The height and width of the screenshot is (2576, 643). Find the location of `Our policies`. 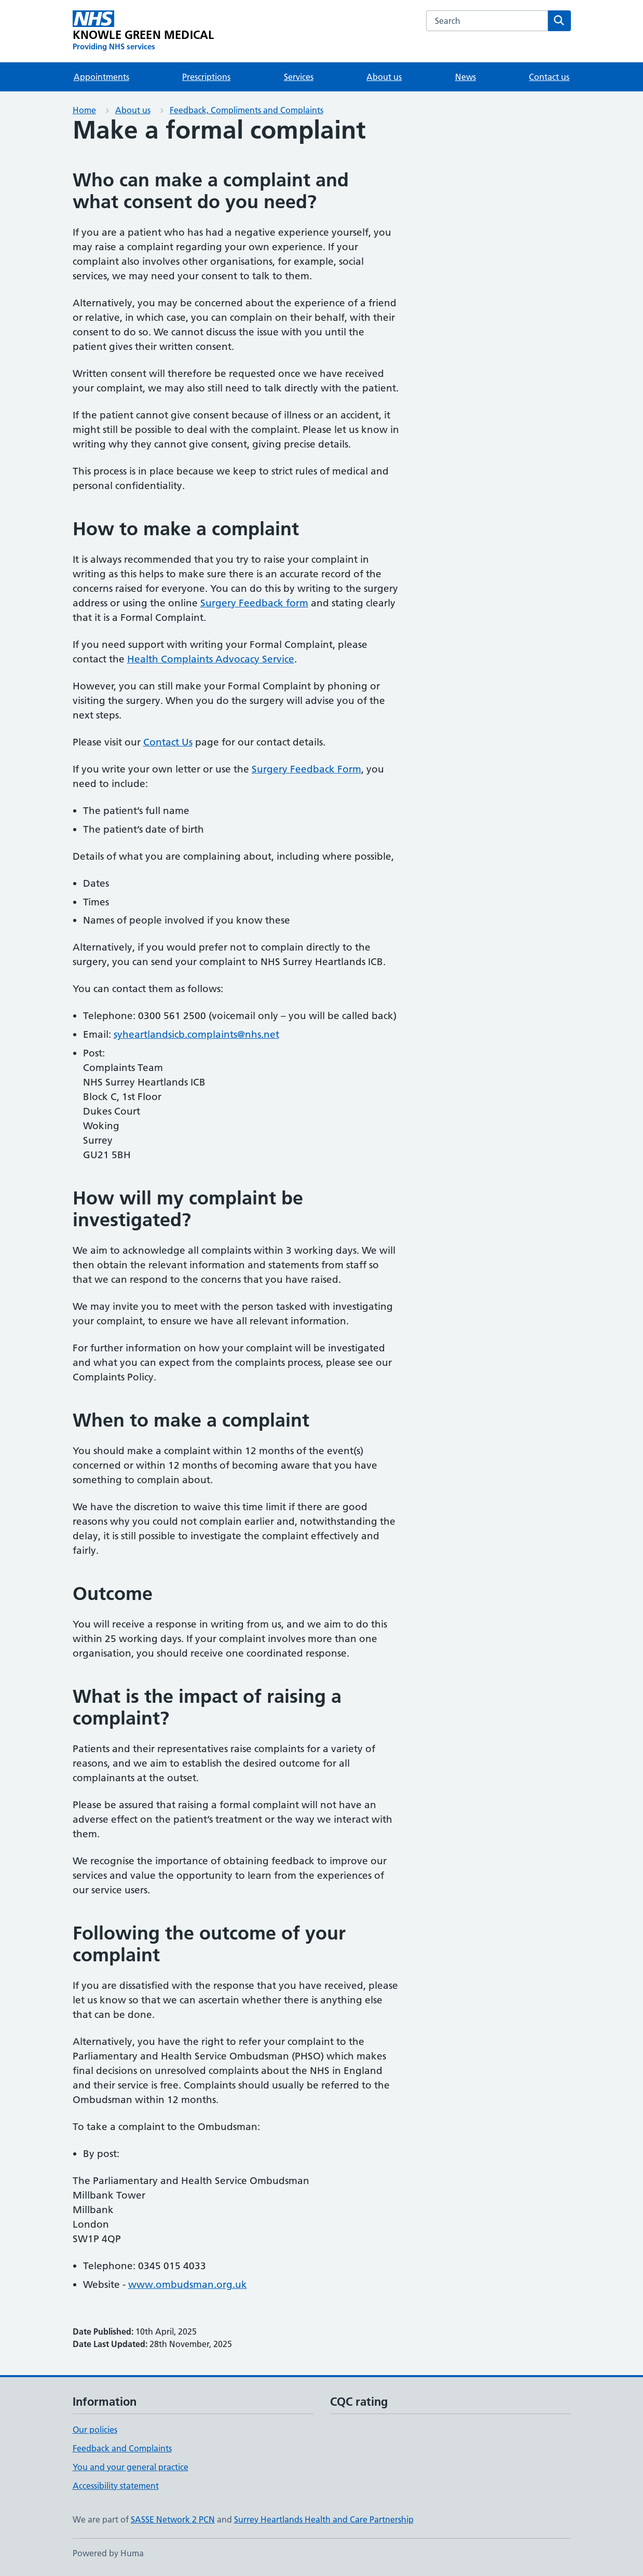

Our policies is located at coordinates (95, 2429).